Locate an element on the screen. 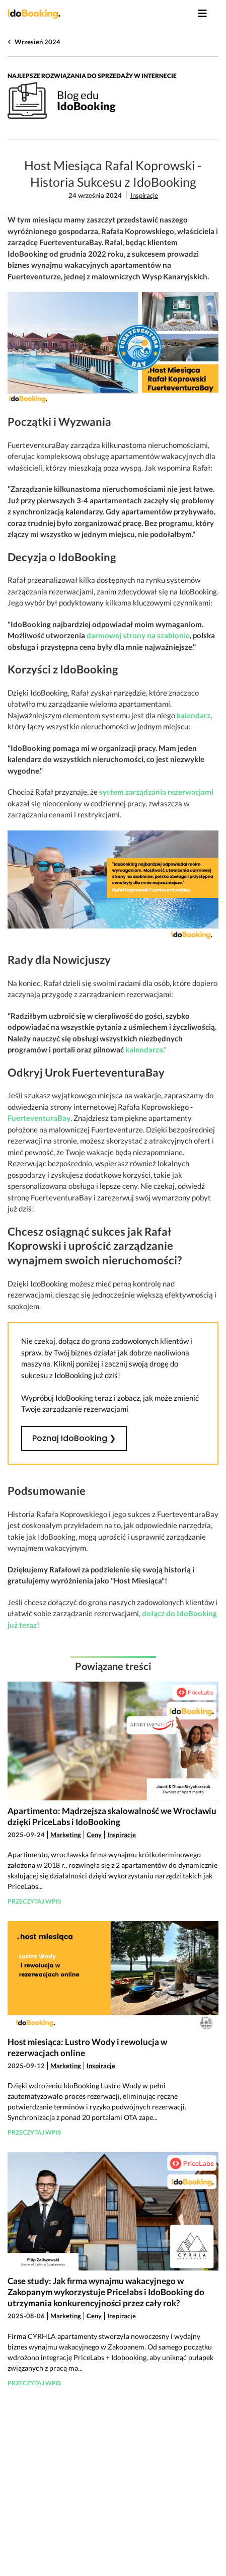 This screenshot has height=2576, width=226. darmowej strony na szablonie is located at coordinates (138, 635).